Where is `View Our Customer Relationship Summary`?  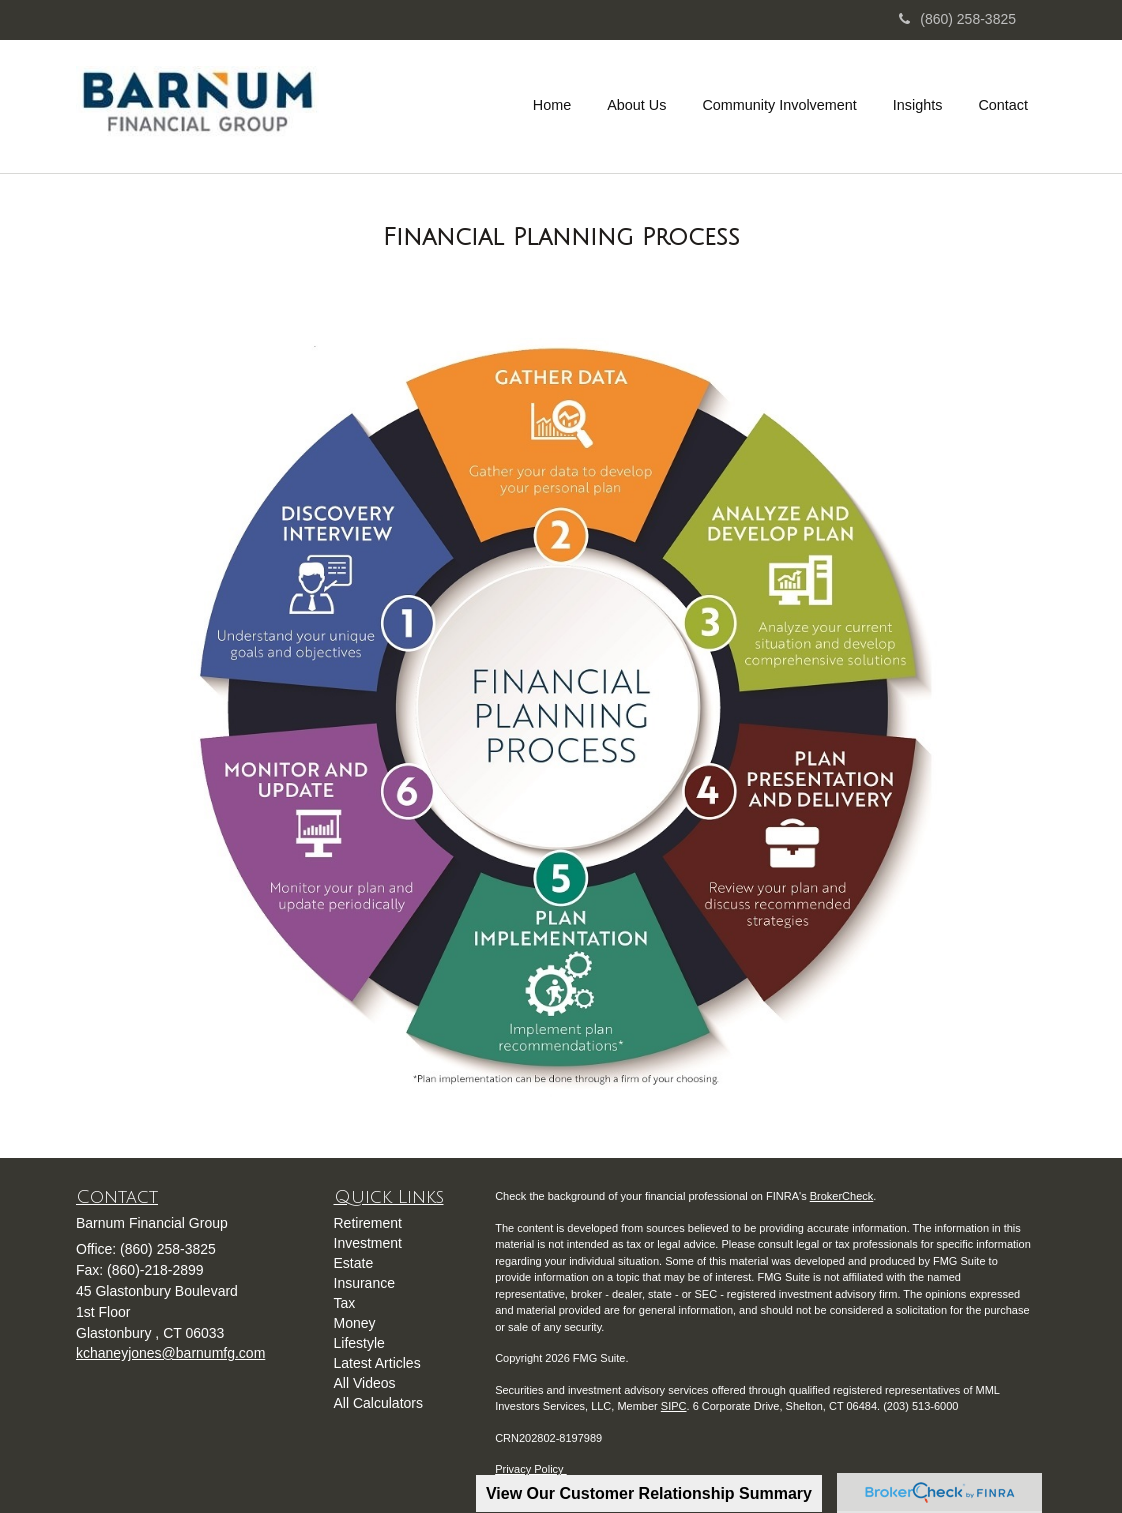
View Our Customer Relationship Summary is located at coordinates (649, 1493).